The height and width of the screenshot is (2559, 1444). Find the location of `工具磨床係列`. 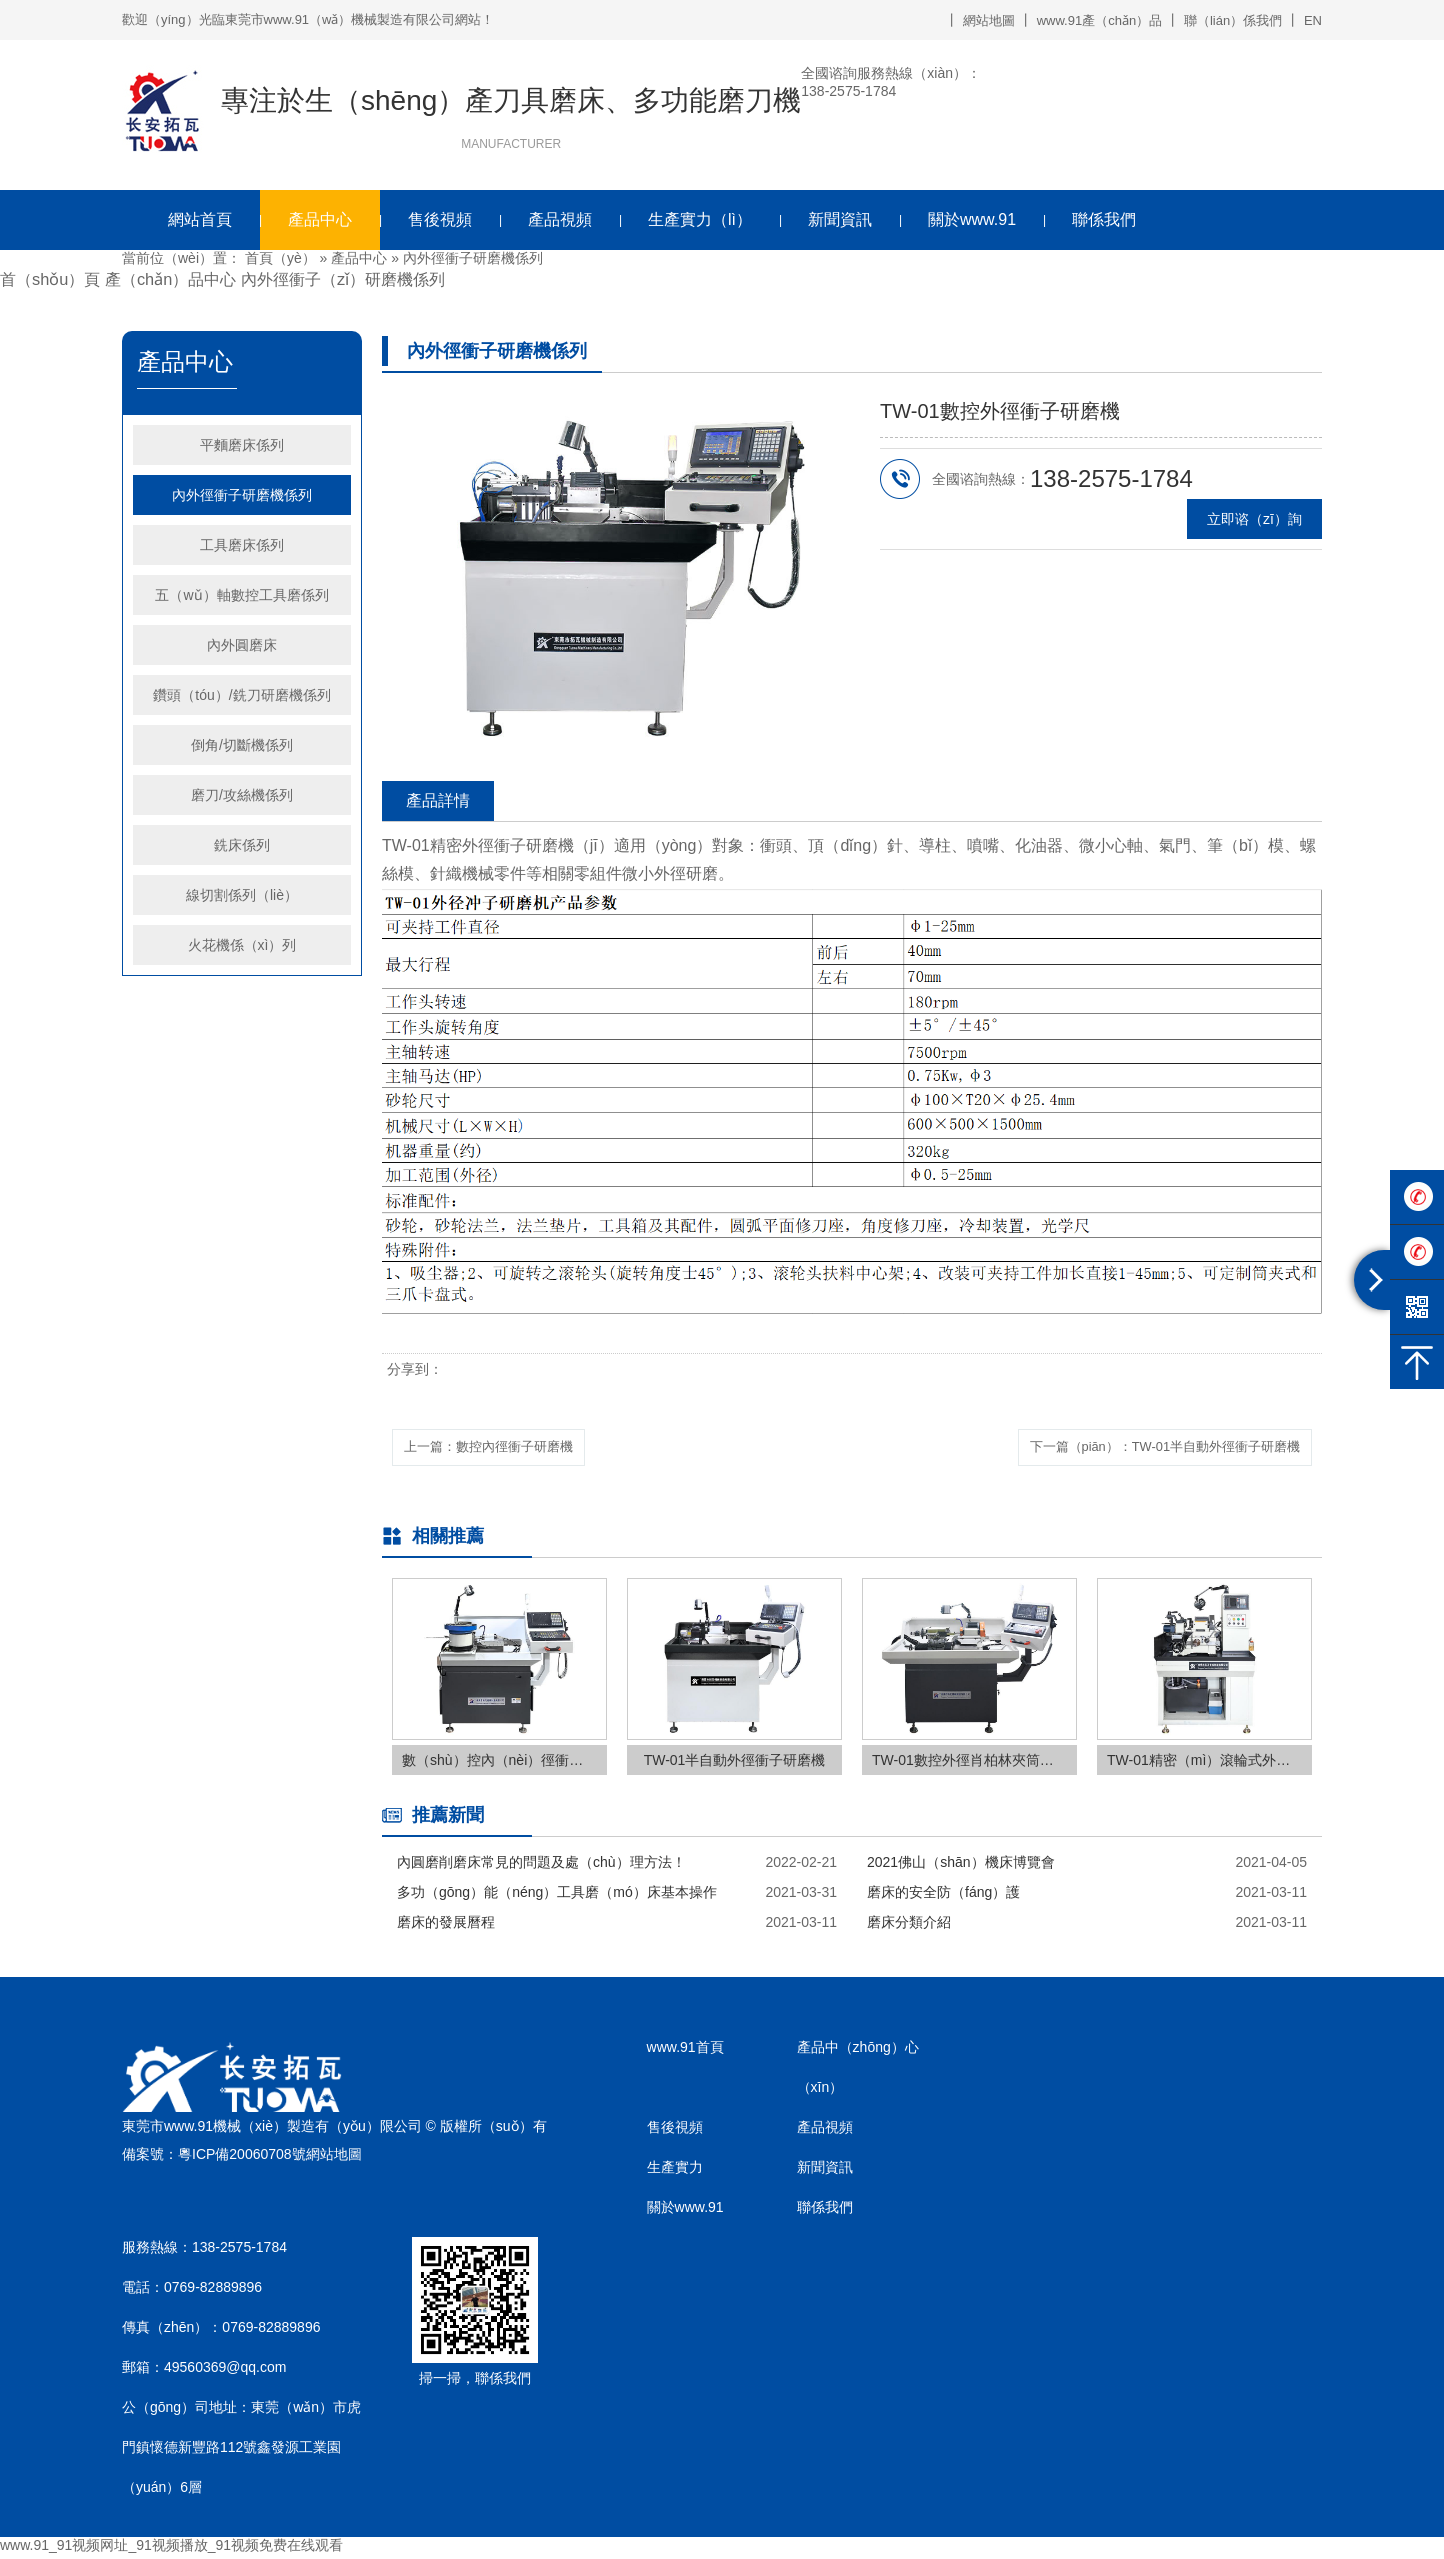

工具磨床係列 is located at coordinates (242, 545).